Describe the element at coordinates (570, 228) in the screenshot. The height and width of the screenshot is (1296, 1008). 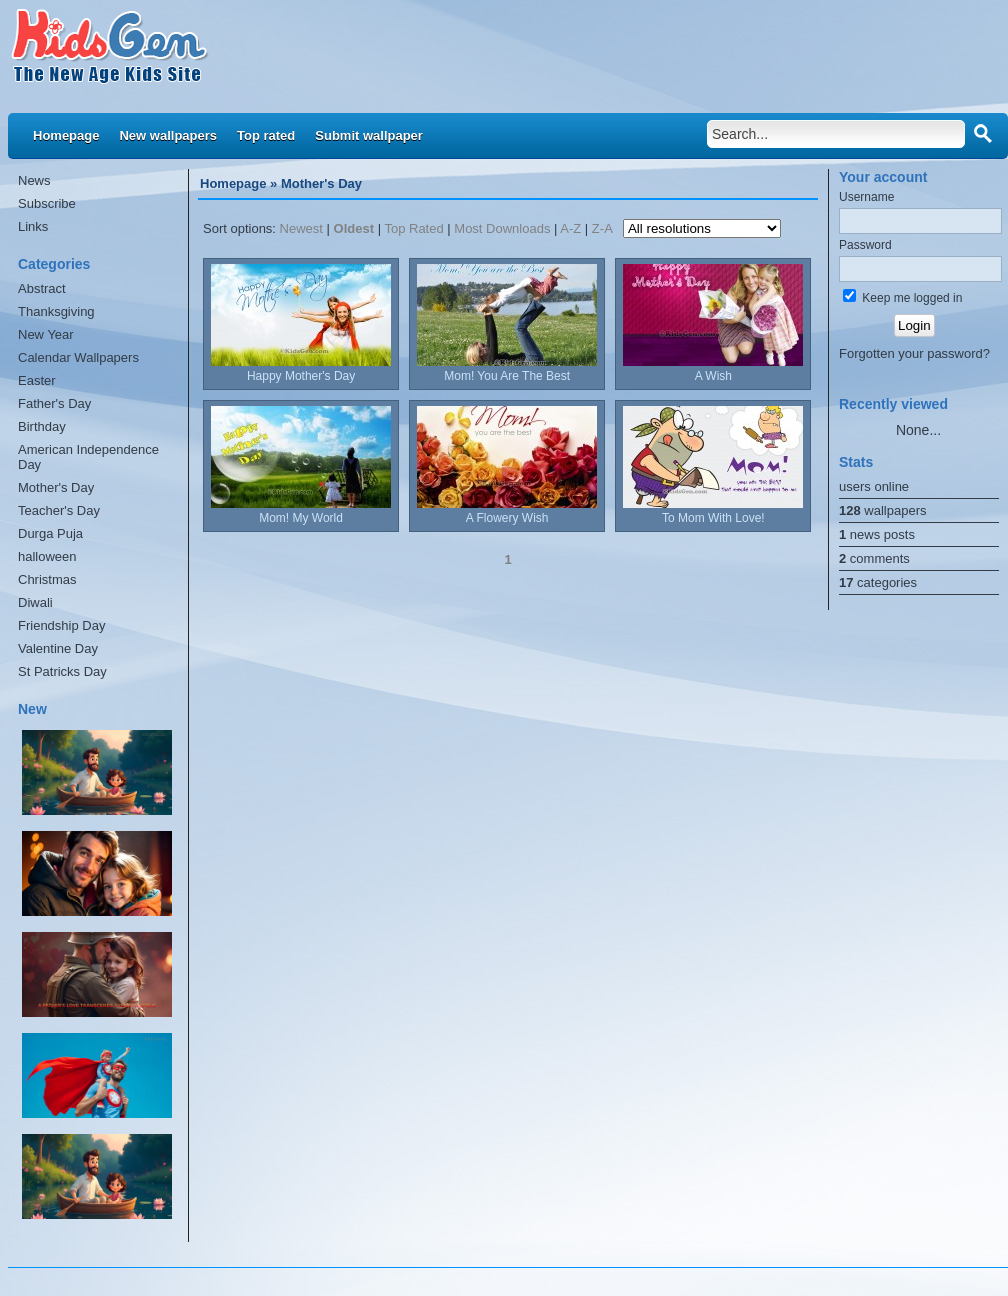
I see `A-Z` at that location.